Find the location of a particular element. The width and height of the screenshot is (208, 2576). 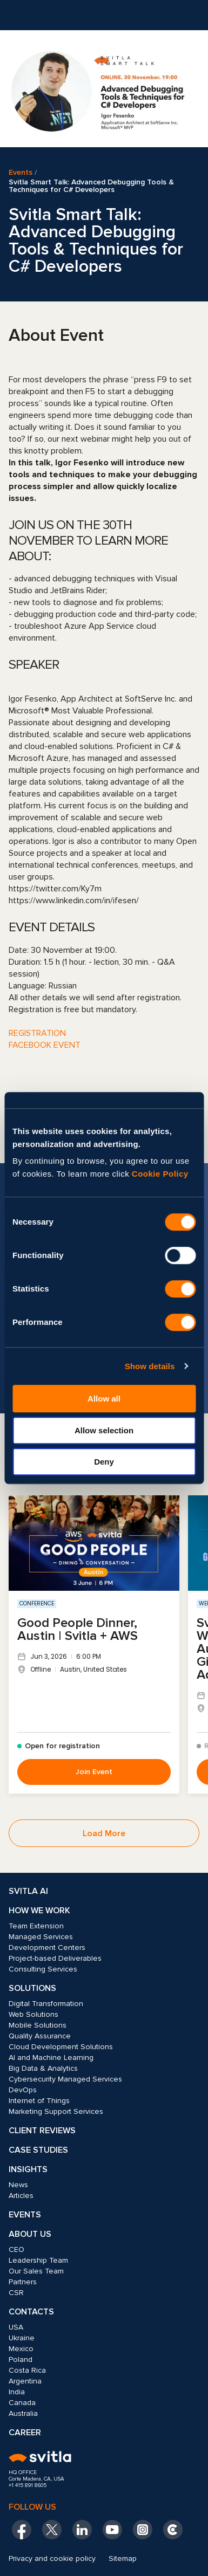

Solutions is located at coordinates (32, 1988).